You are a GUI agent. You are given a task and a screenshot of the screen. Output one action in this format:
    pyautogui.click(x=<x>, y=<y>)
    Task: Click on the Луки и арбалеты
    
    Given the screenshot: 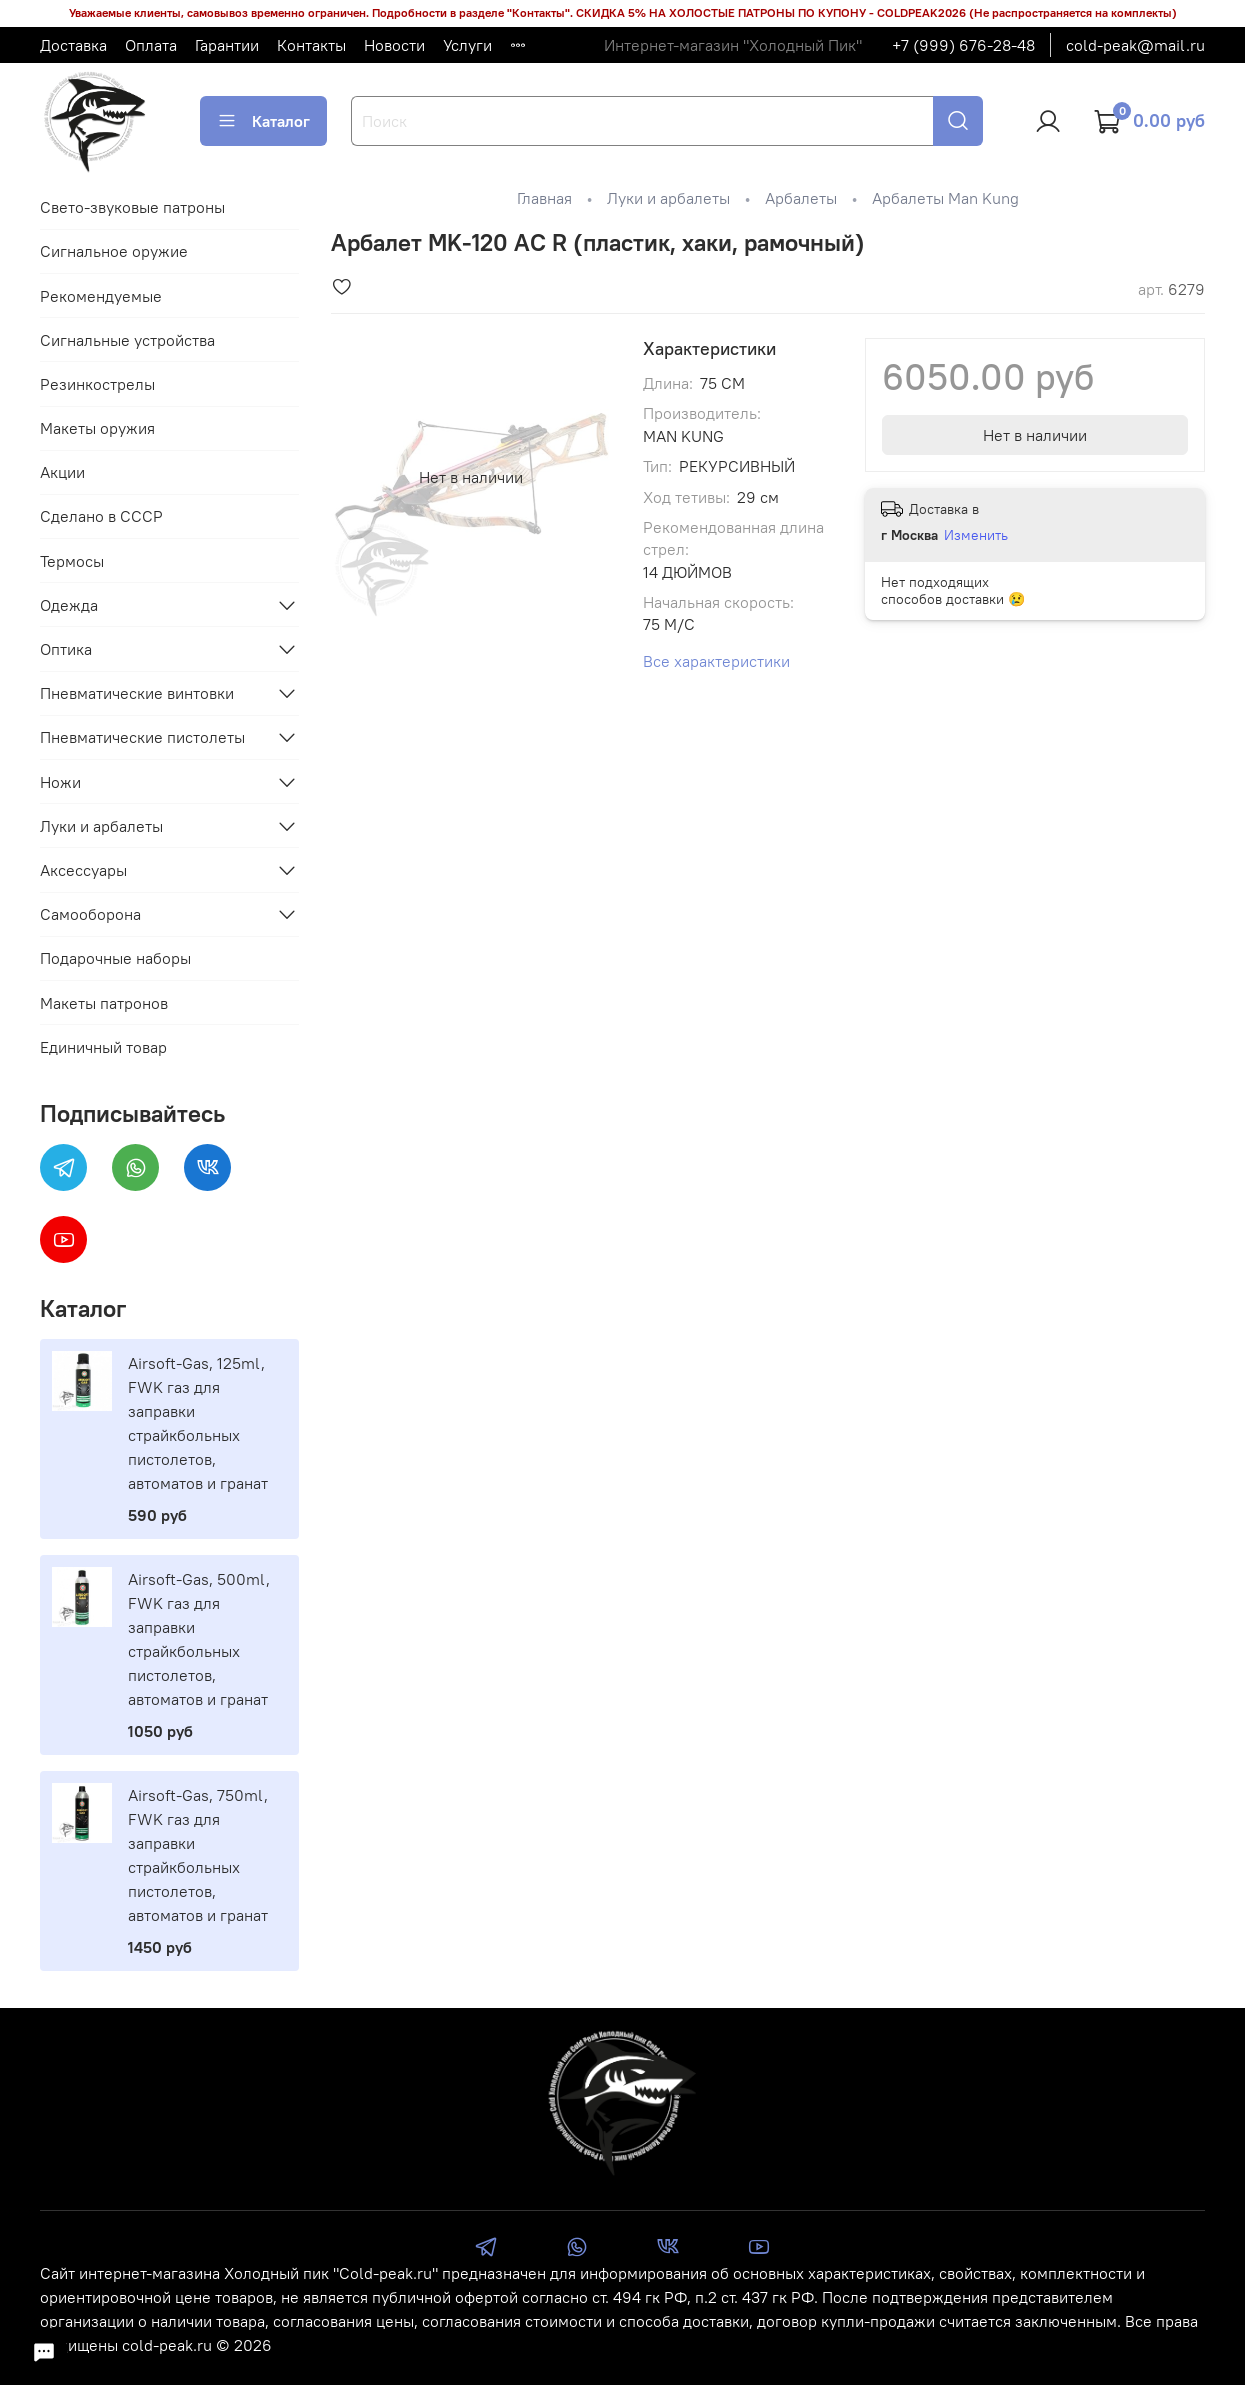 What is the action you would take?
    pyautogui.click(x=668, y=198)
    